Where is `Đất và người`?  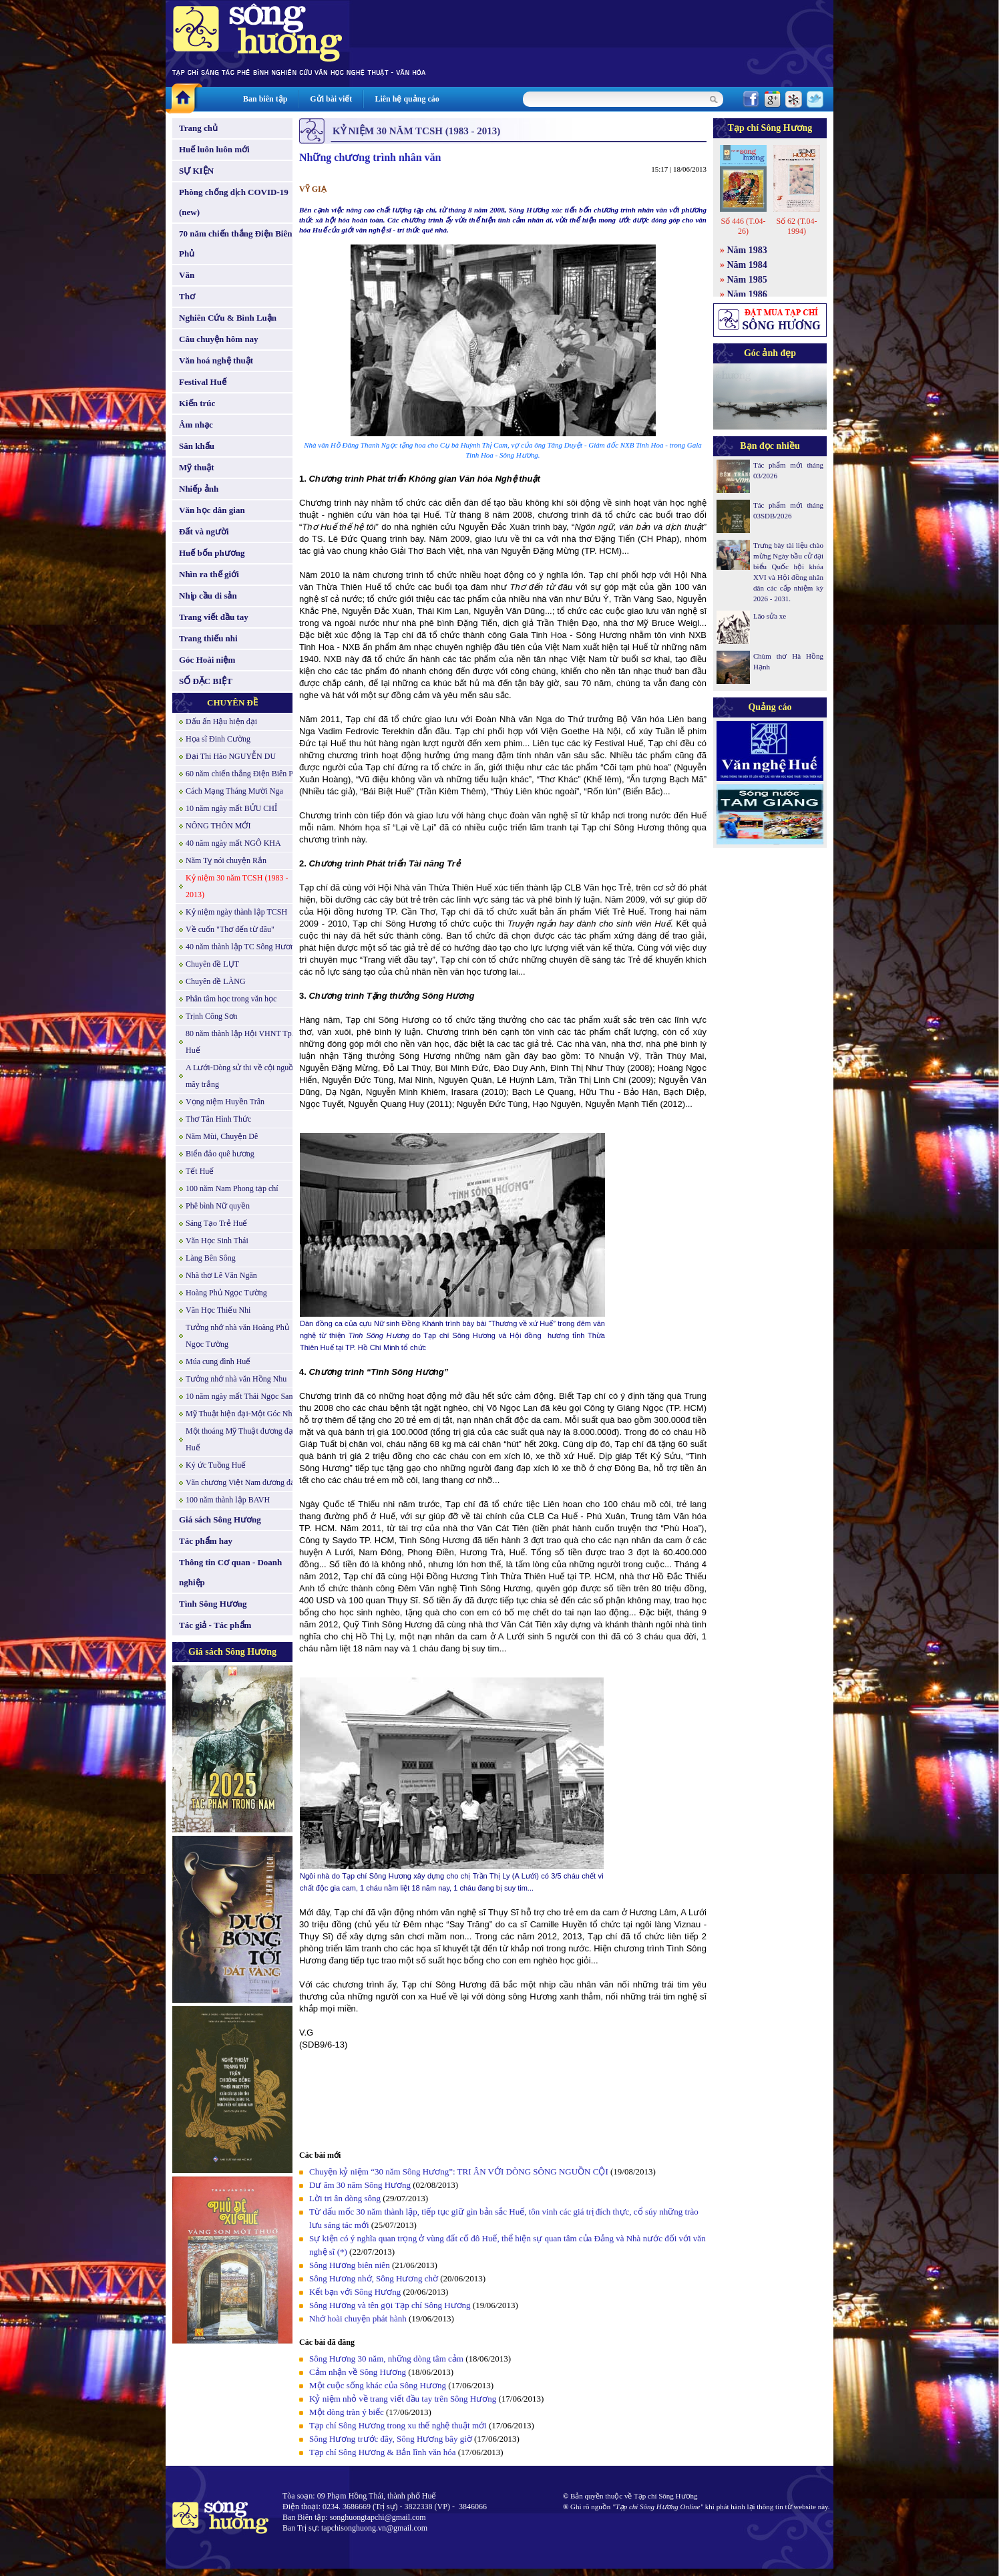 Đất và người is located at coordinates (204, 531).